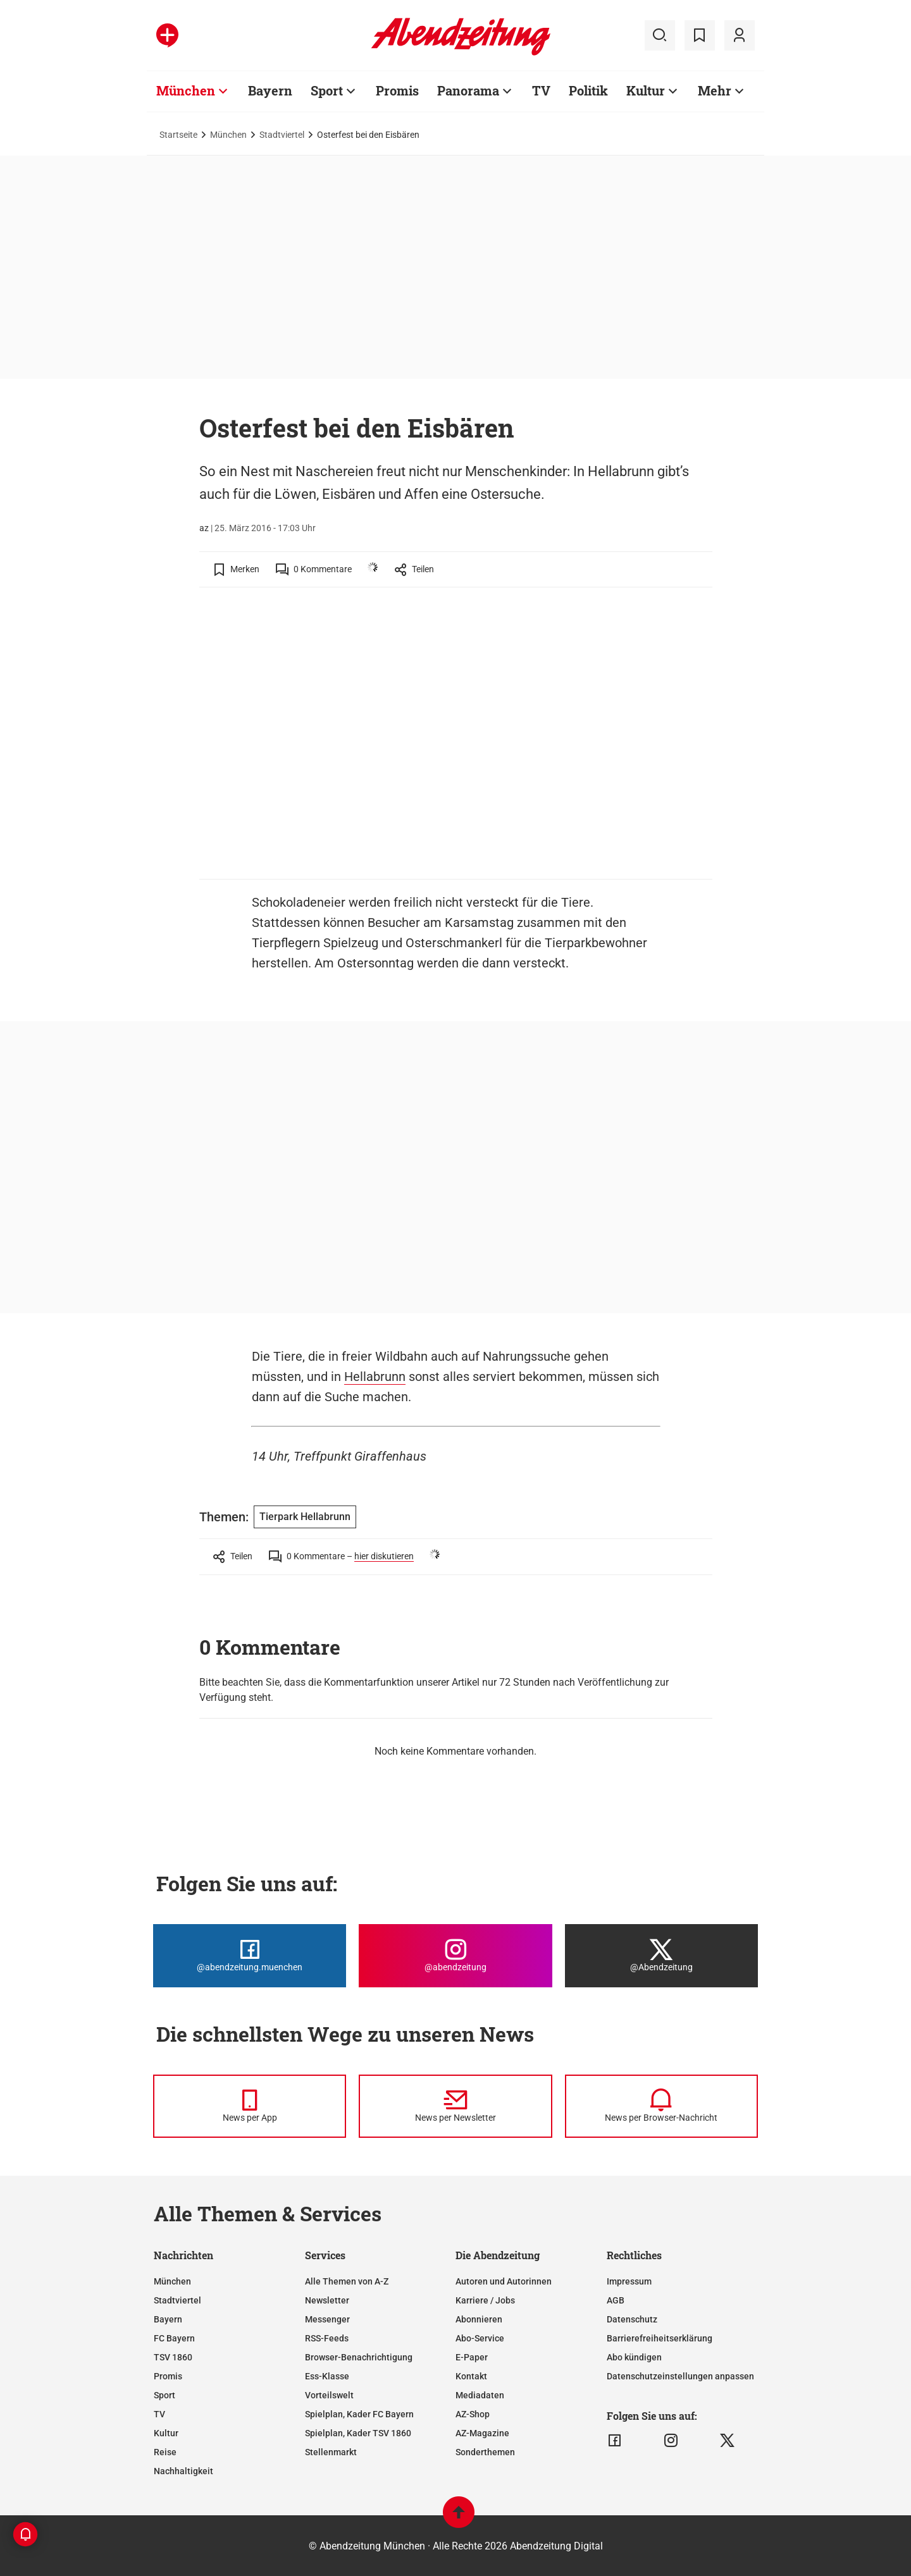  What do you see at coordinates (159, 2414) in the screenshot?
I see `TV` at bounding box center [159, 2414].